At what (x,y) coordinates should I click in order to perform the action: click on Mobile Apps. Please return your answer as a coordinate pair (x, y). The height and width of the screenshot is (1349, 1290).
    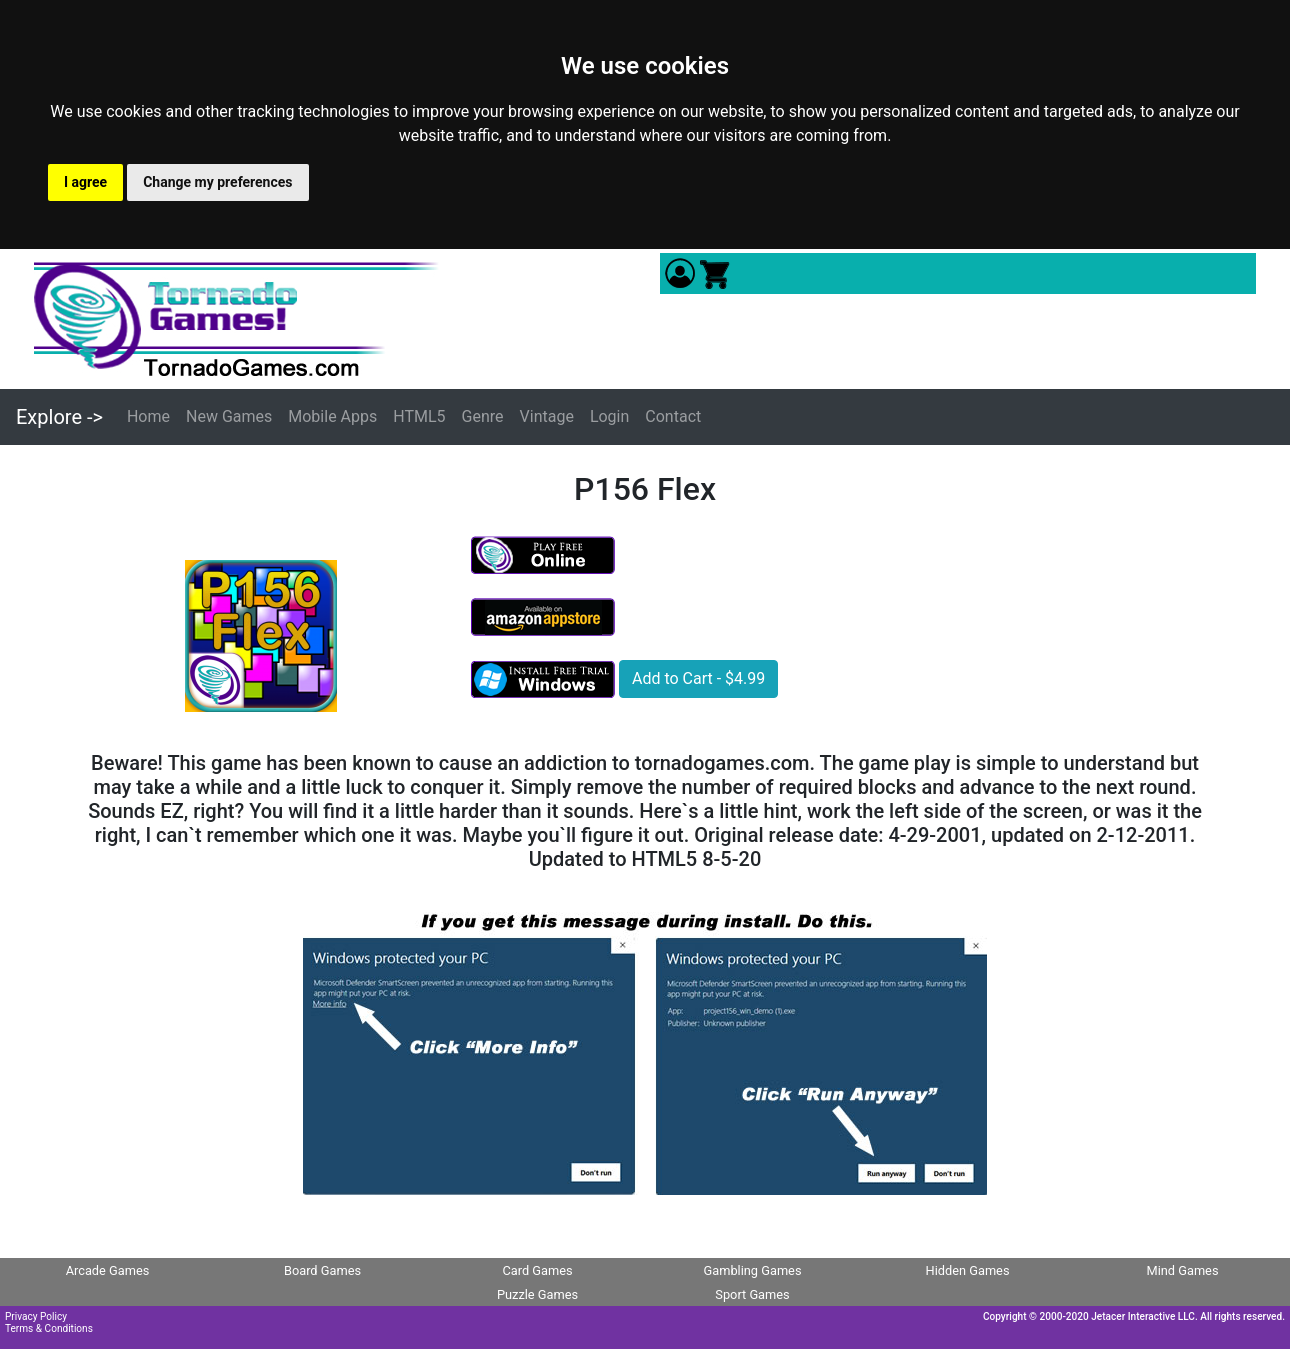
    Looking at the image, I should click on (332, 416).